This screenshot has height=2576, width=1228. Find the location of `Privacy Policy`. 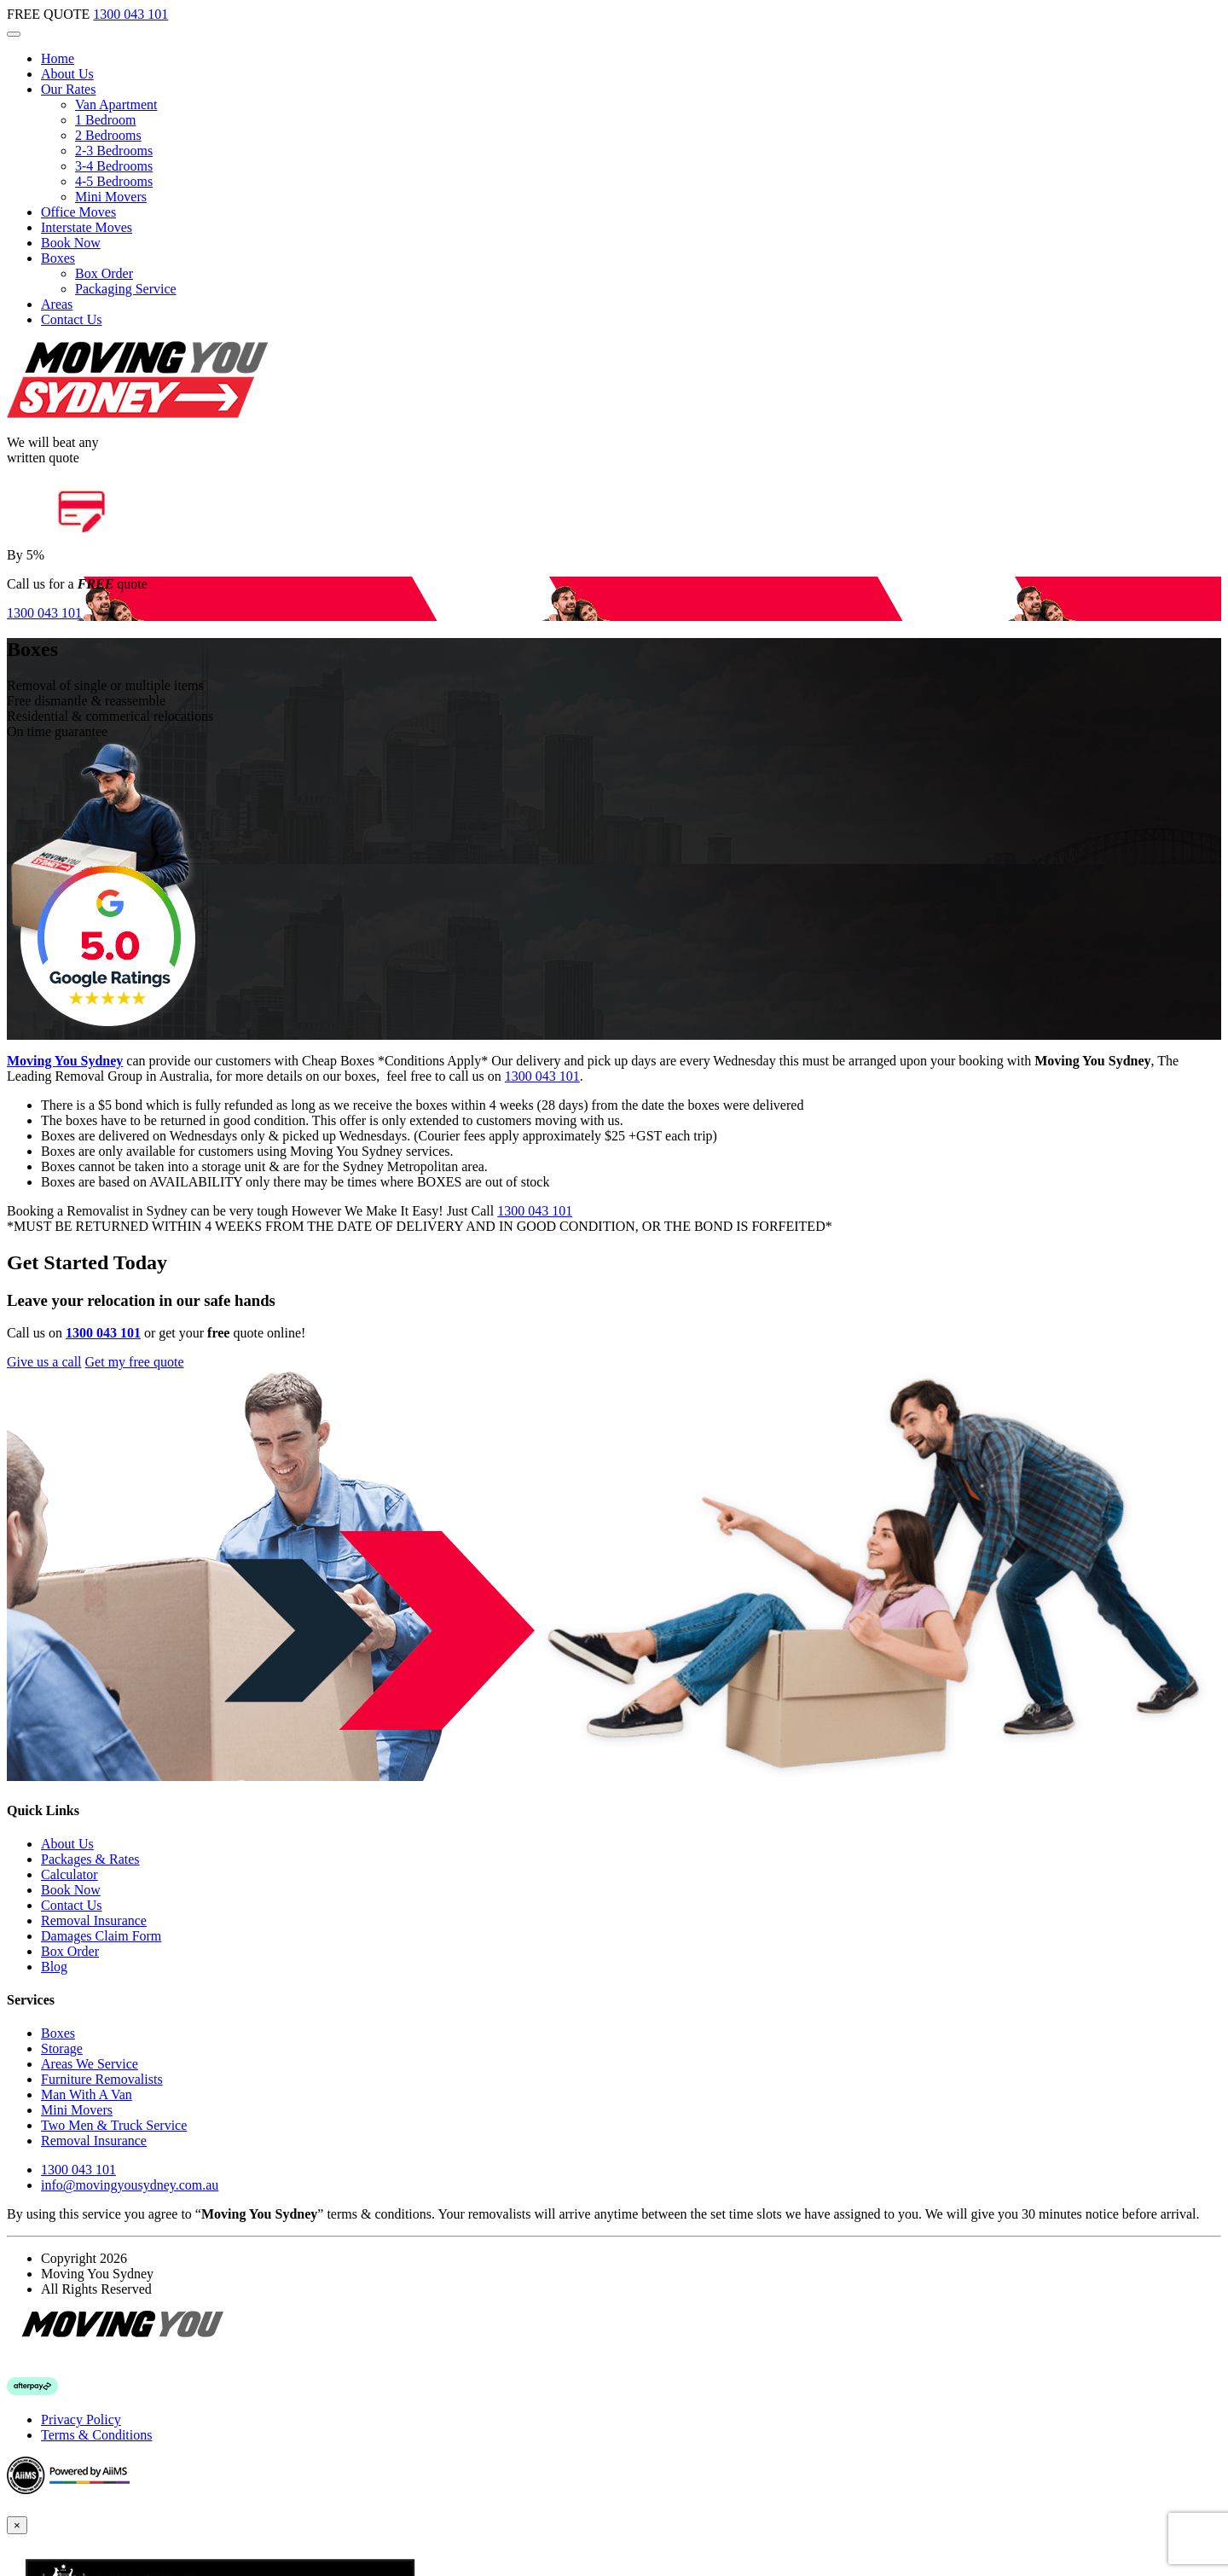

Privacy Policy is located at coordinates (81, 2419).